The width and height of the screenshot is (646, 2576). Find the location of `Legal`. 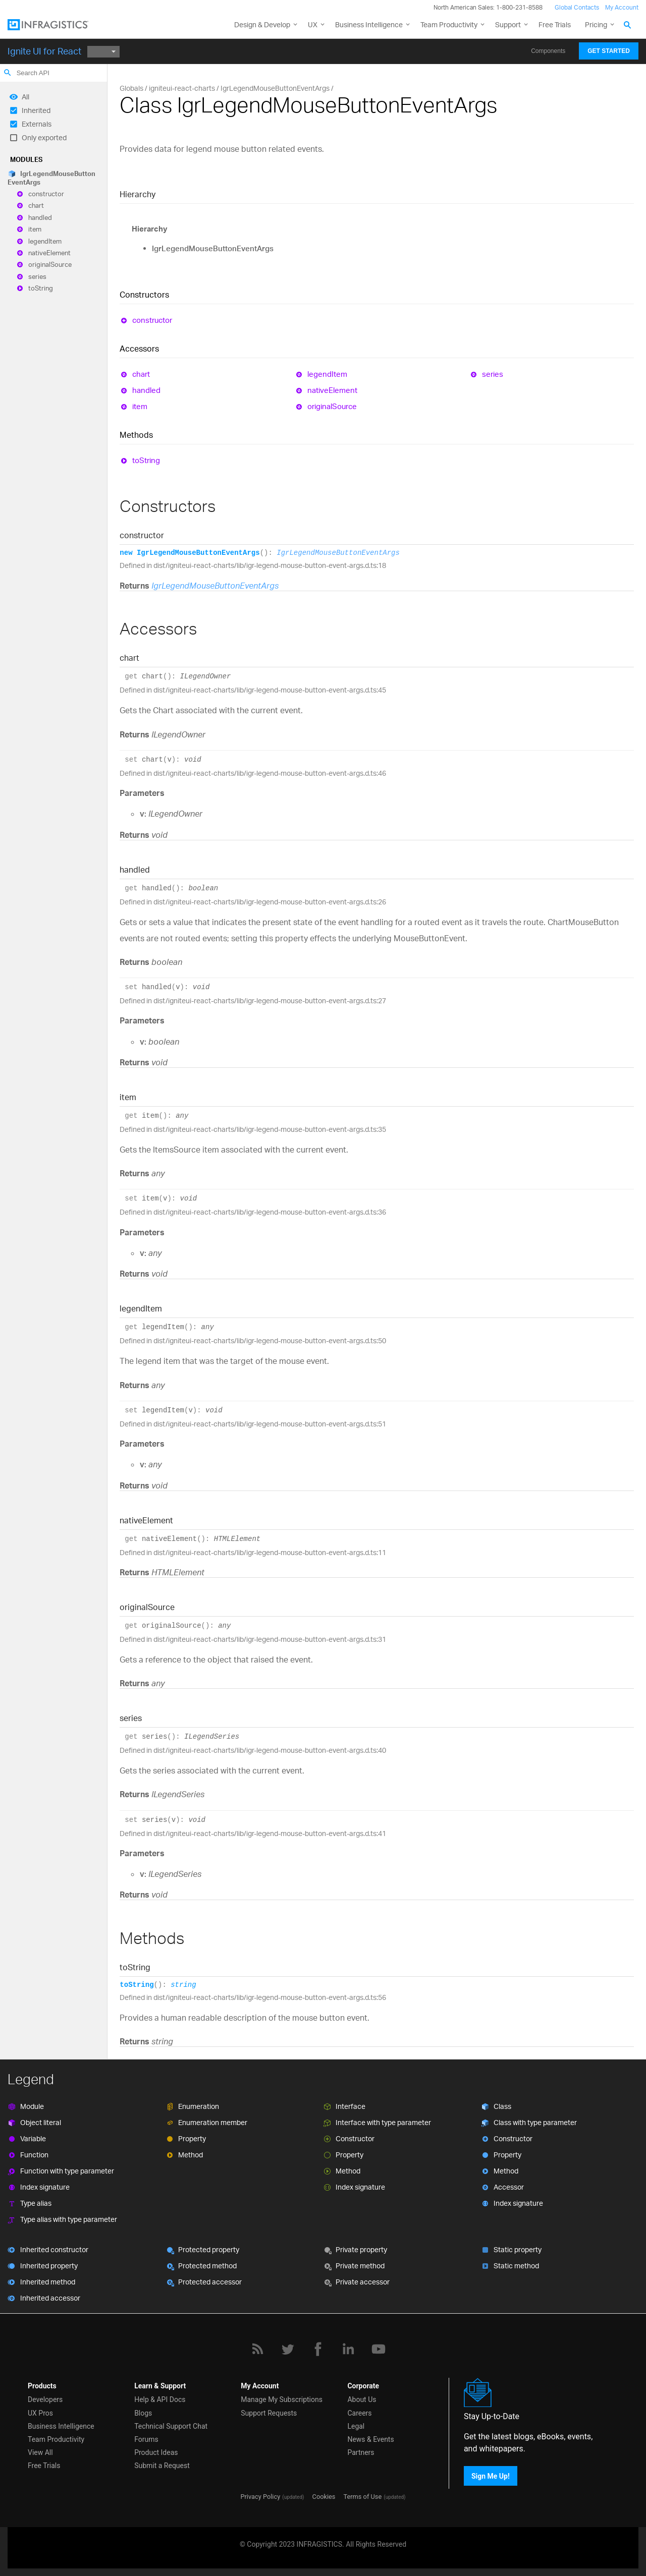

Legal is located at coordinates (355, 2426).